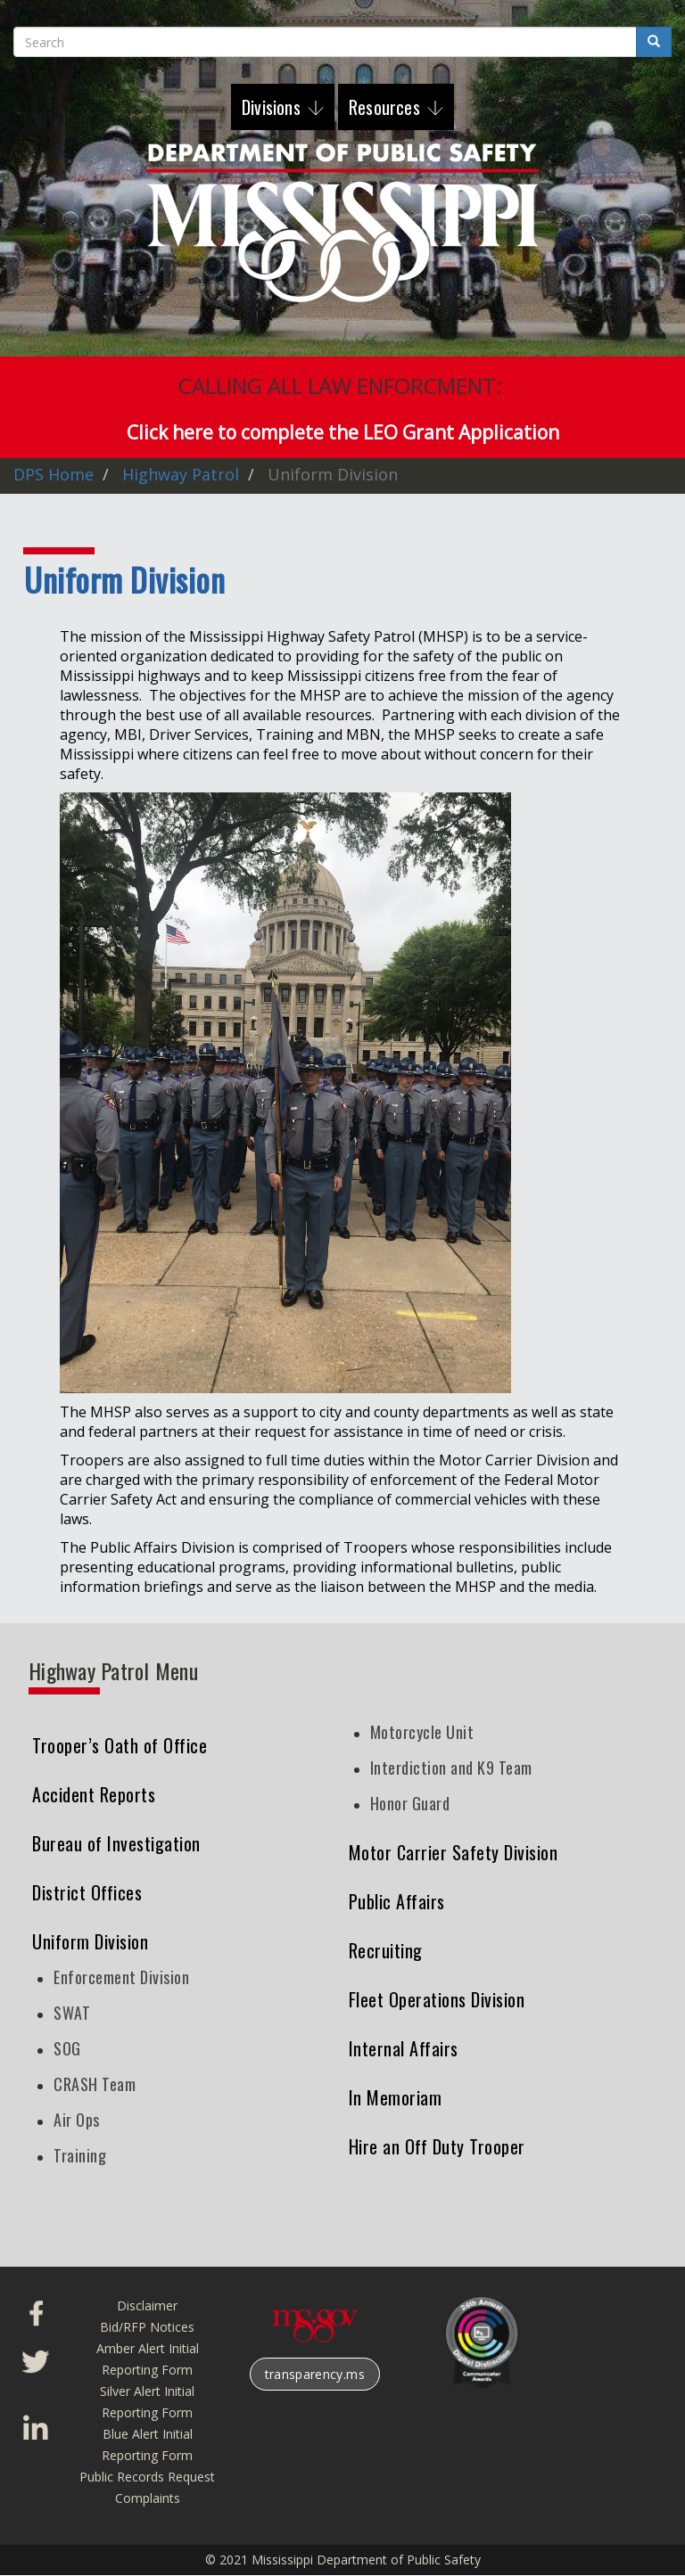 The width and height of the screenshot is (685, 2576). Describe the element at coordinates (119, 1745) in the screenshot. I see `Trooper’s Oath of Office` at that location.